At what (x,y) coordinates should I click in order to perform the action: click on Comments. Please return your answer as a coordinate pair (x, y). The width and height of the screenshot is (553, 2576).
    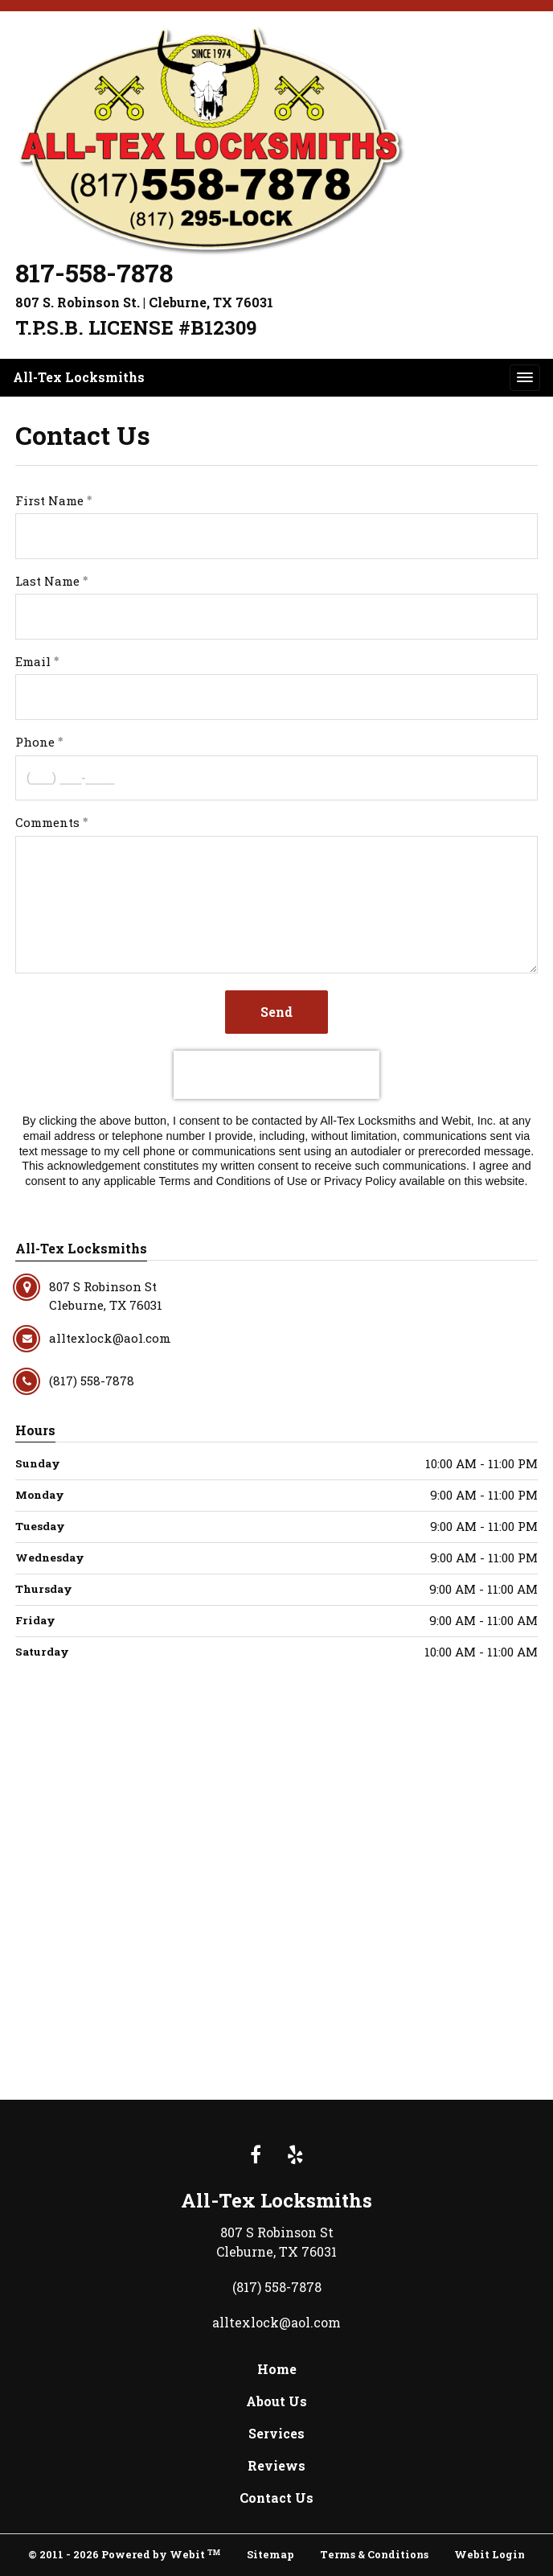
    Looking at the image, I should click on (47, 822).